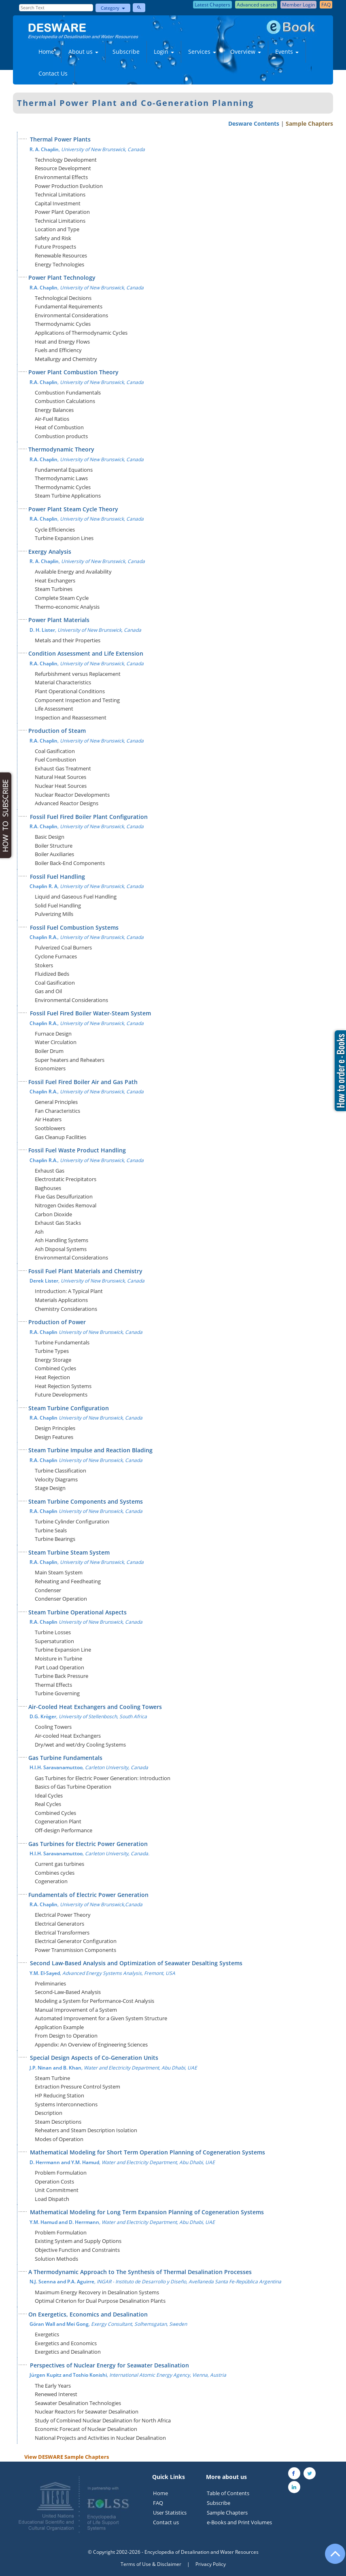 This screenshot has height=2576, width=346. What do you see at coordinates (83, 51) in the screenshot?
I see `About us [button]` at bounding box center [83, 51].